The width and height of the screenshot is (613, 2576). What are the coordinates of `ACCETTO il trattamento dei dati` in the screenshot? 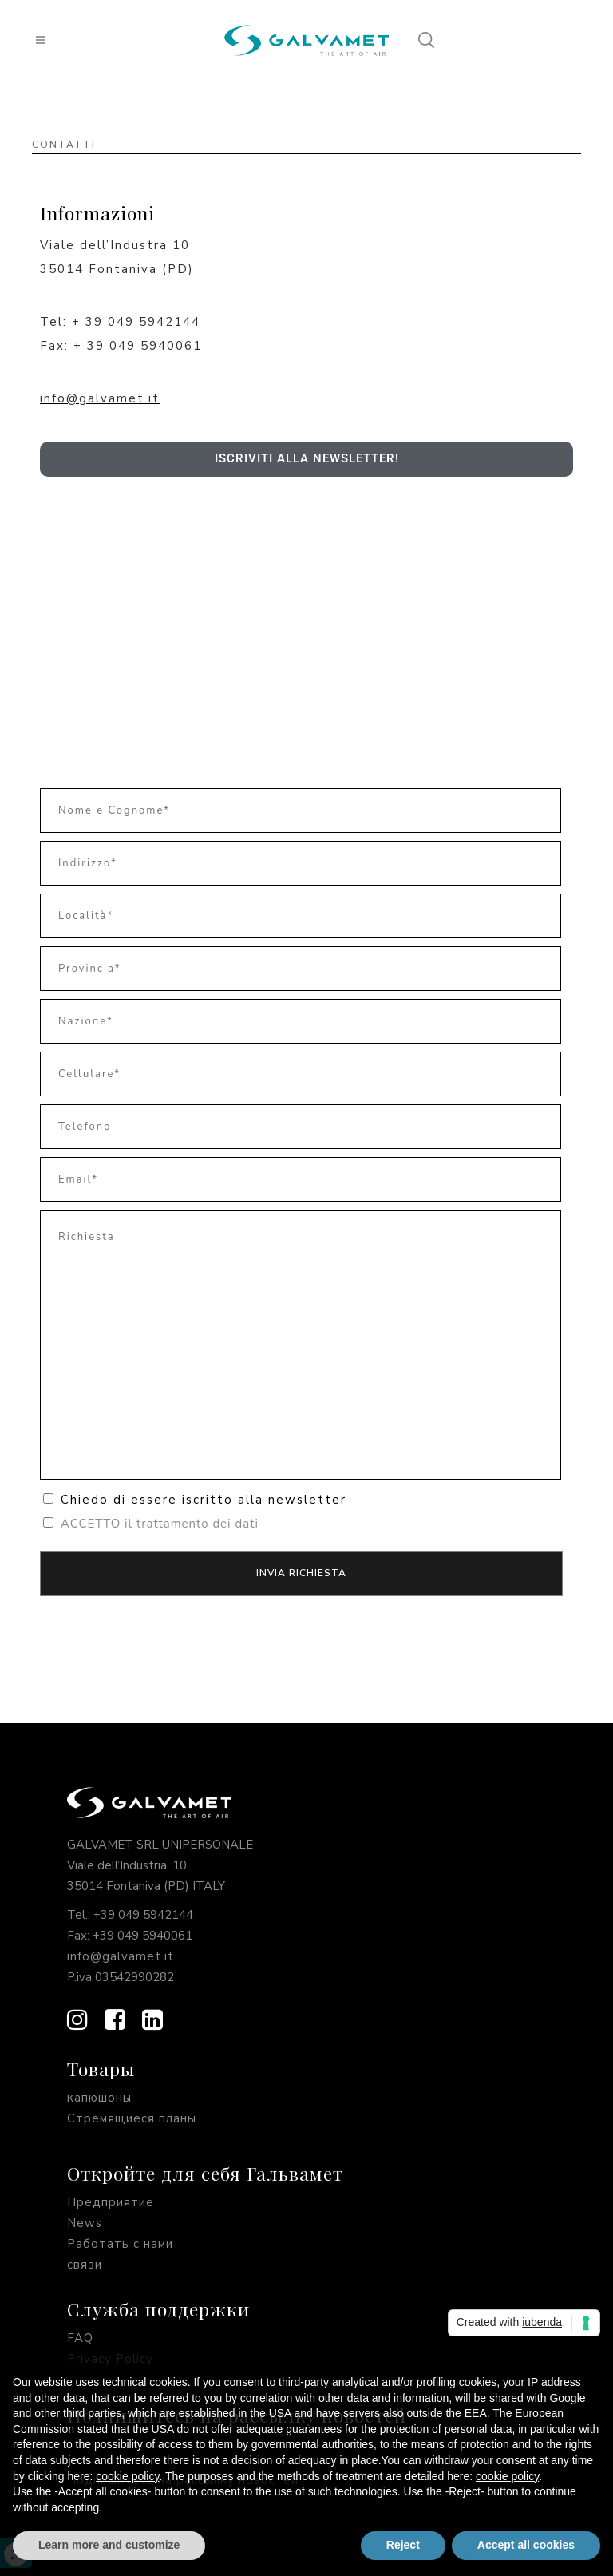 It's located at (160, 1524).